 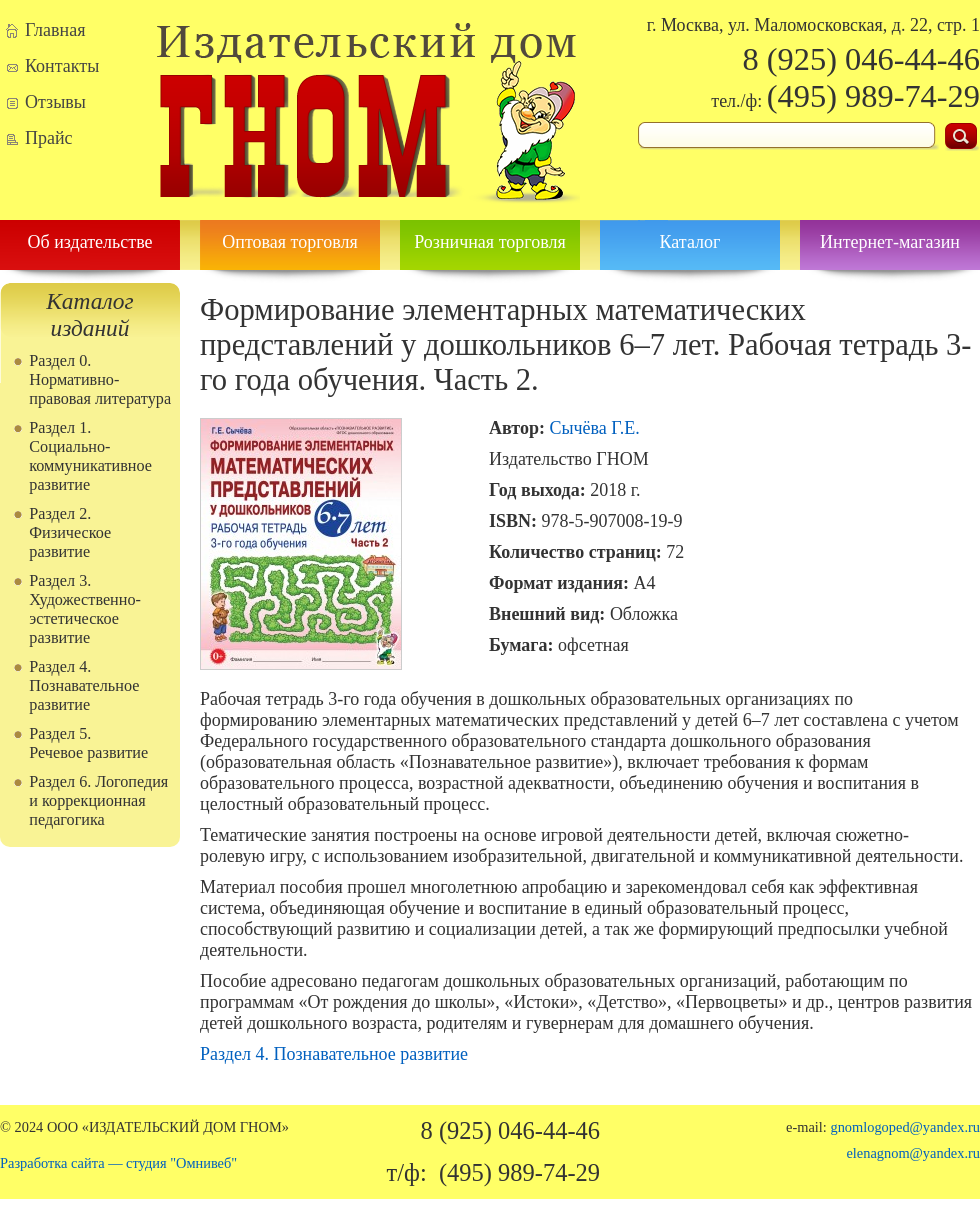 What do you see at coordinates (690, 242) in the screenshot?
I see `Каталог` at bounding box center [690, 242].